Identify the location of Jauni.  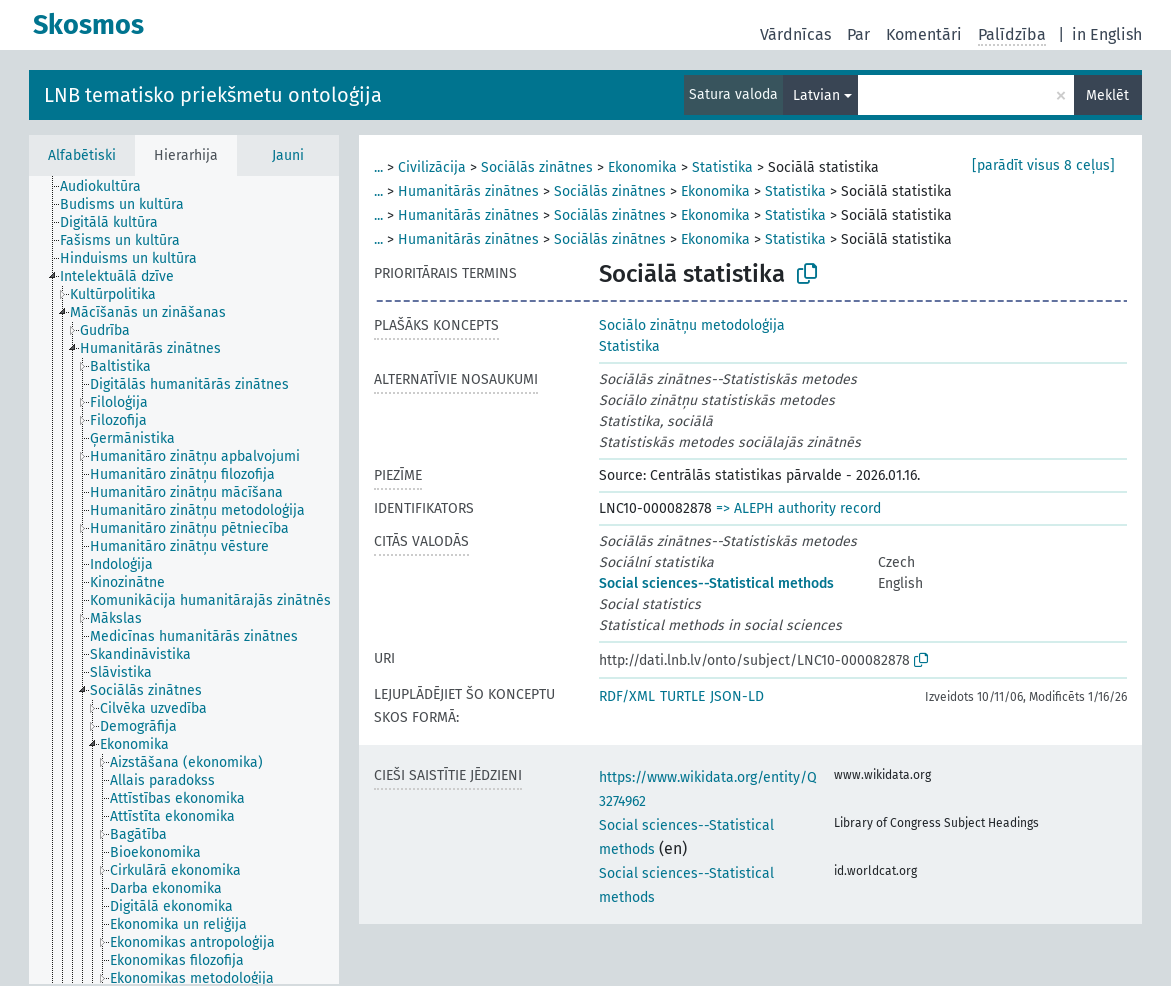
(288, 155).